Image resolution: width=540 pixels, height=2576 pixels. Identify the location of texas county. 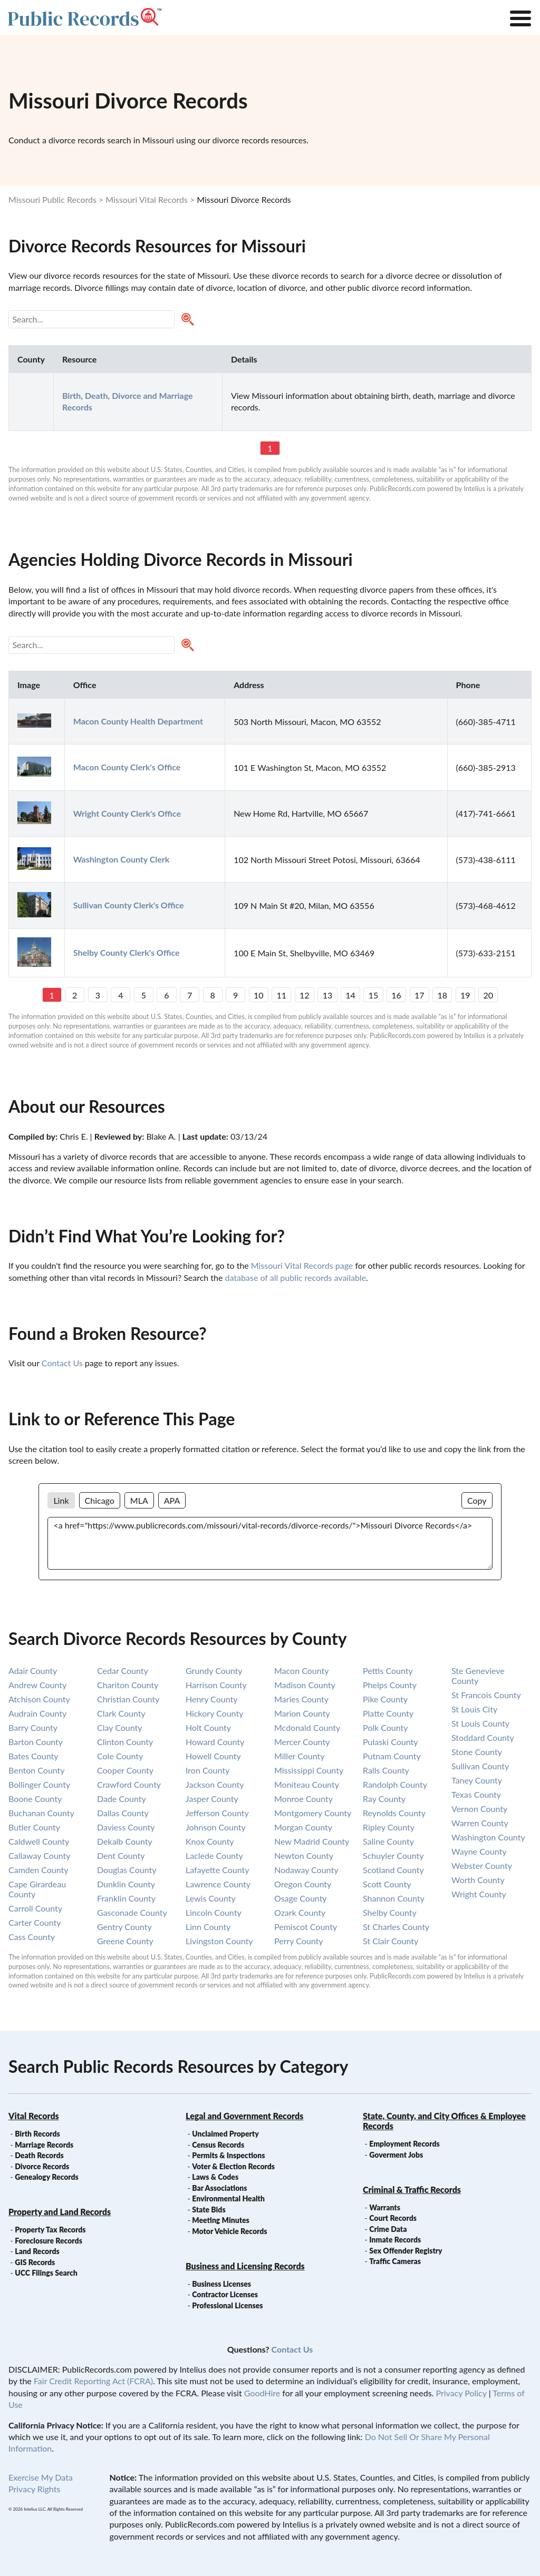
(476, 1794).